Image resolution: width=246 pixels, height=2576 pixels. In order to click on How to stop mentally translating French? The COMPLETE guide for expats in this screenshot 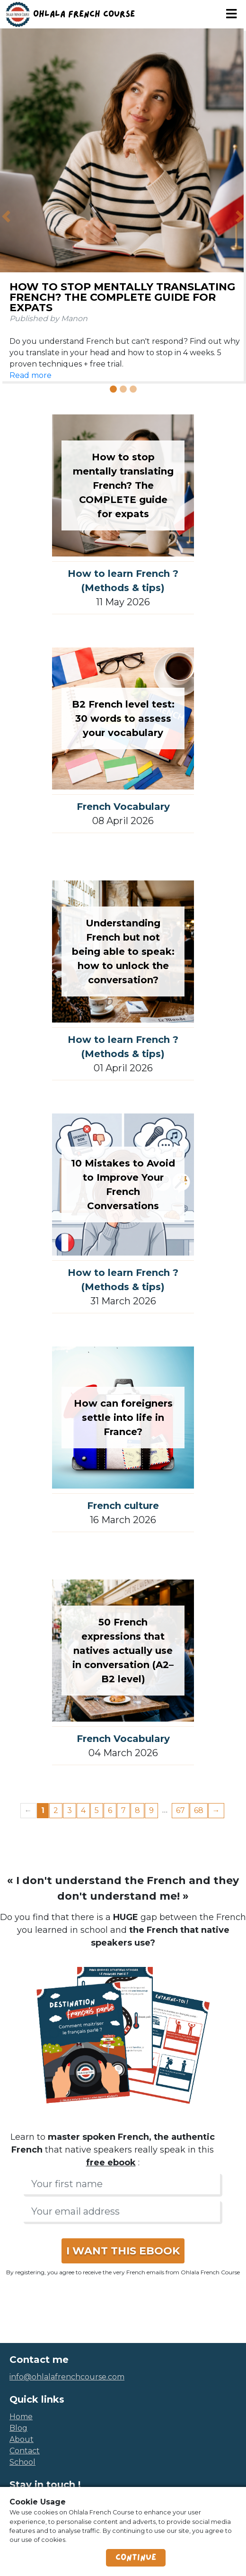, I will do `click(122, 297)`.